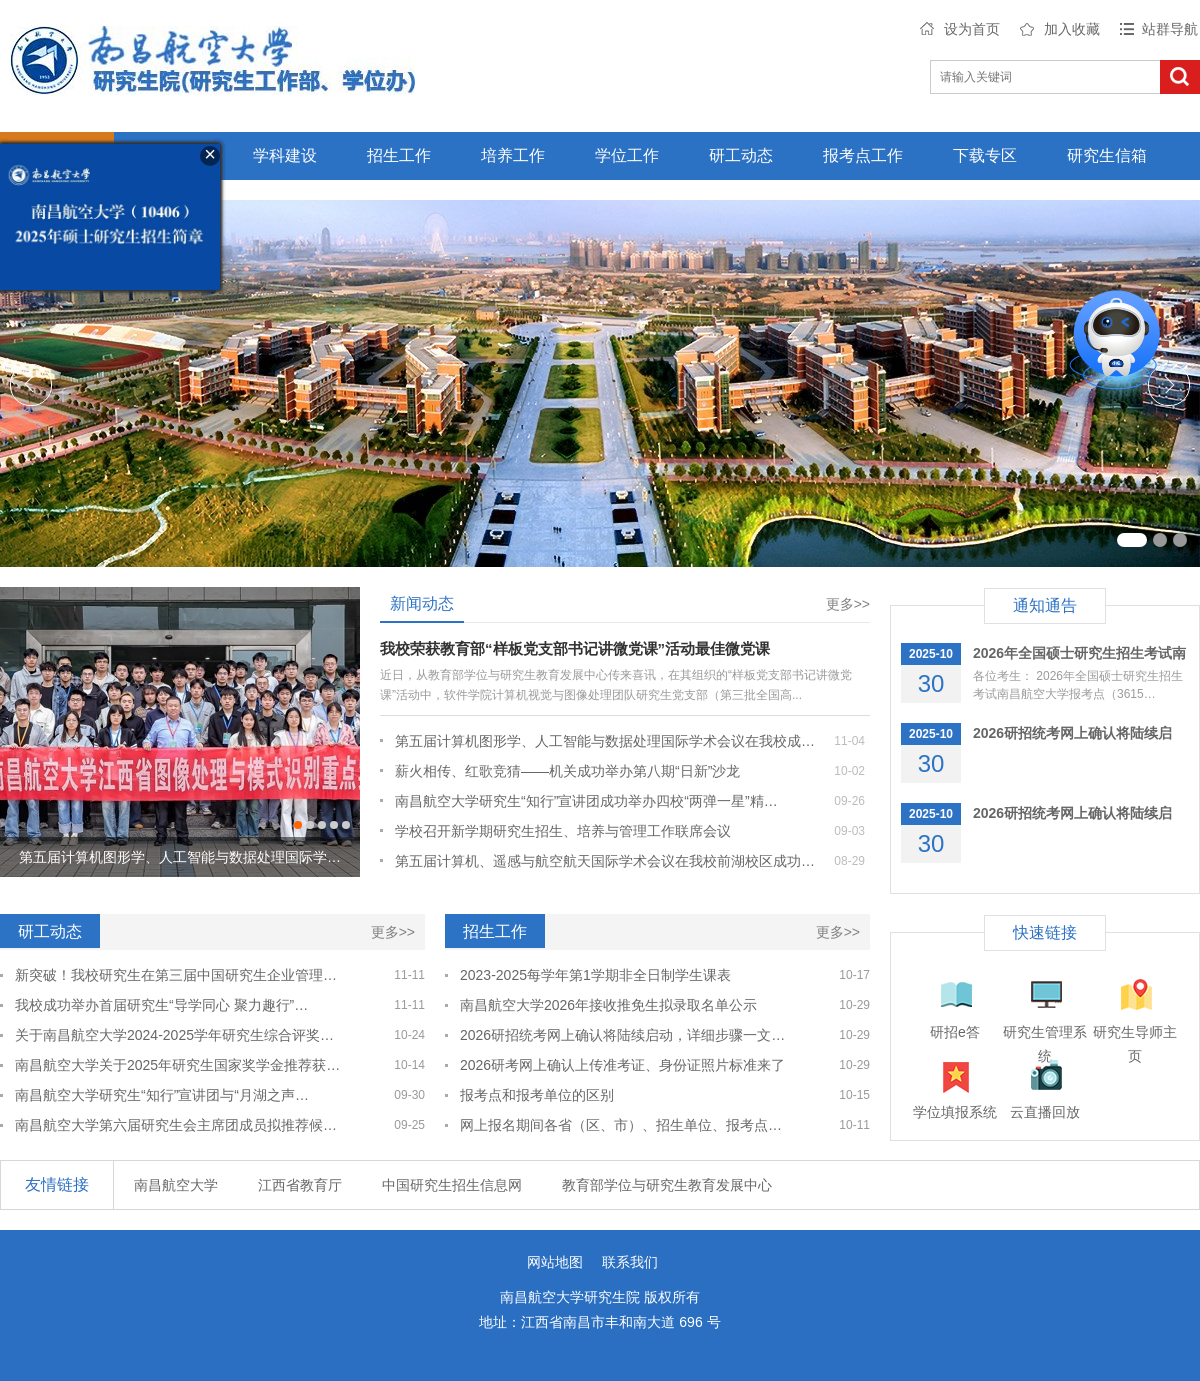  I want to click on 报考点工作, so click(863, 155).